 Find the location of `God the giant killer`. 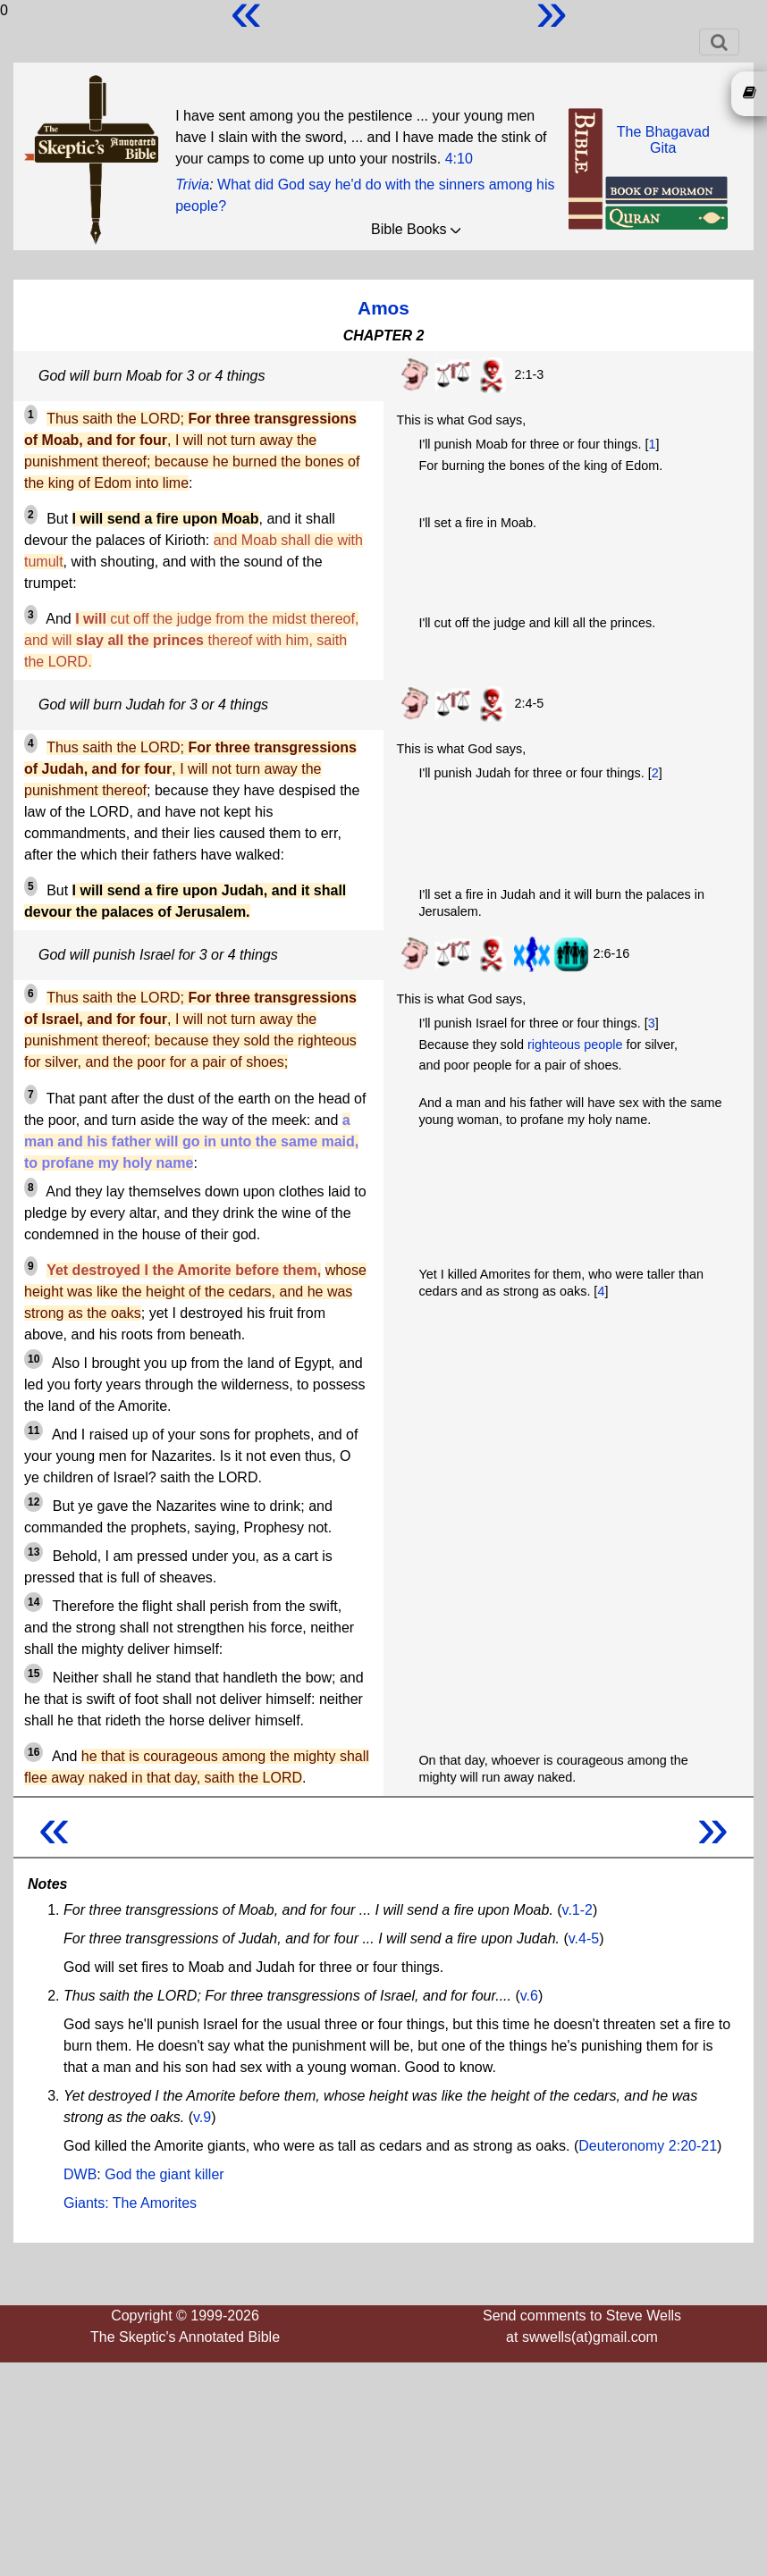

God the giant killer is located at coordinates (164, 2174).